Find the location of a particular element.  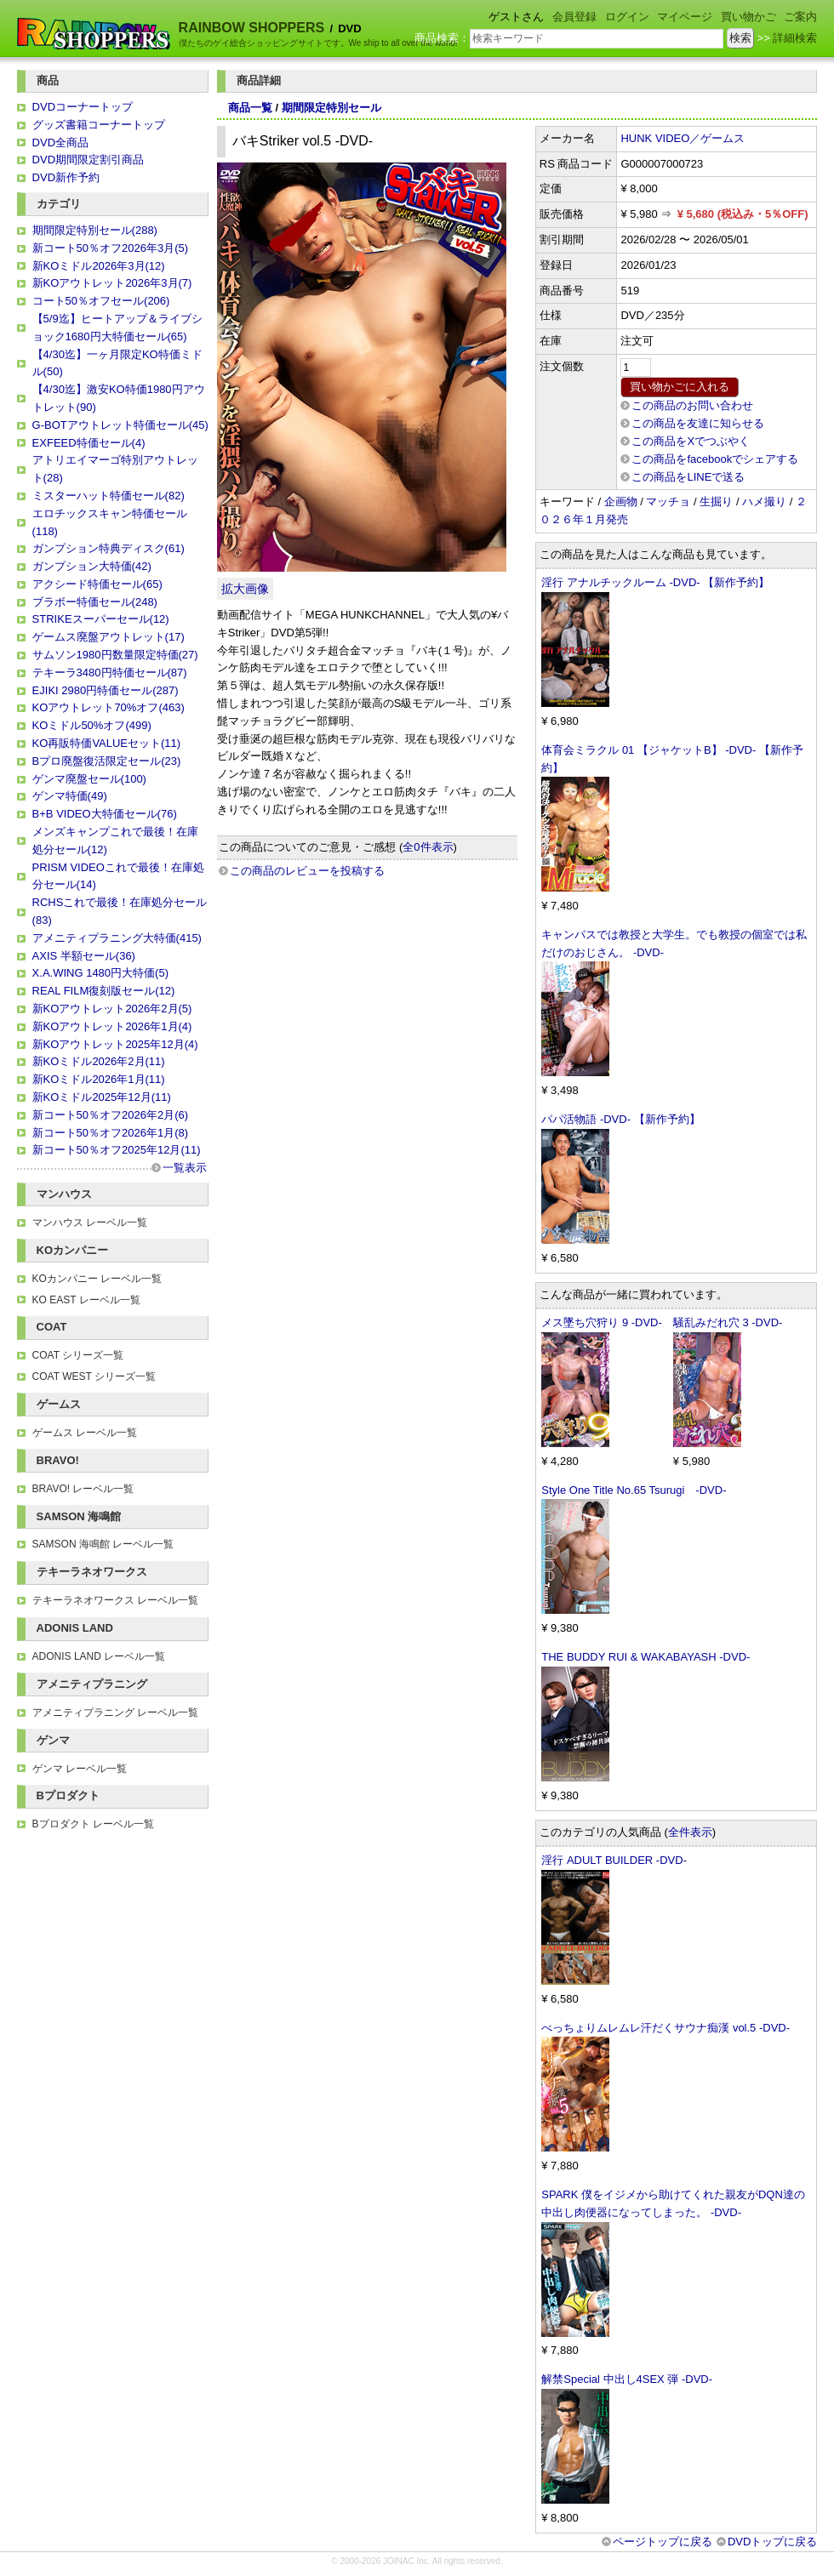

期間限定特別セール is located at coordinates (331, 107).